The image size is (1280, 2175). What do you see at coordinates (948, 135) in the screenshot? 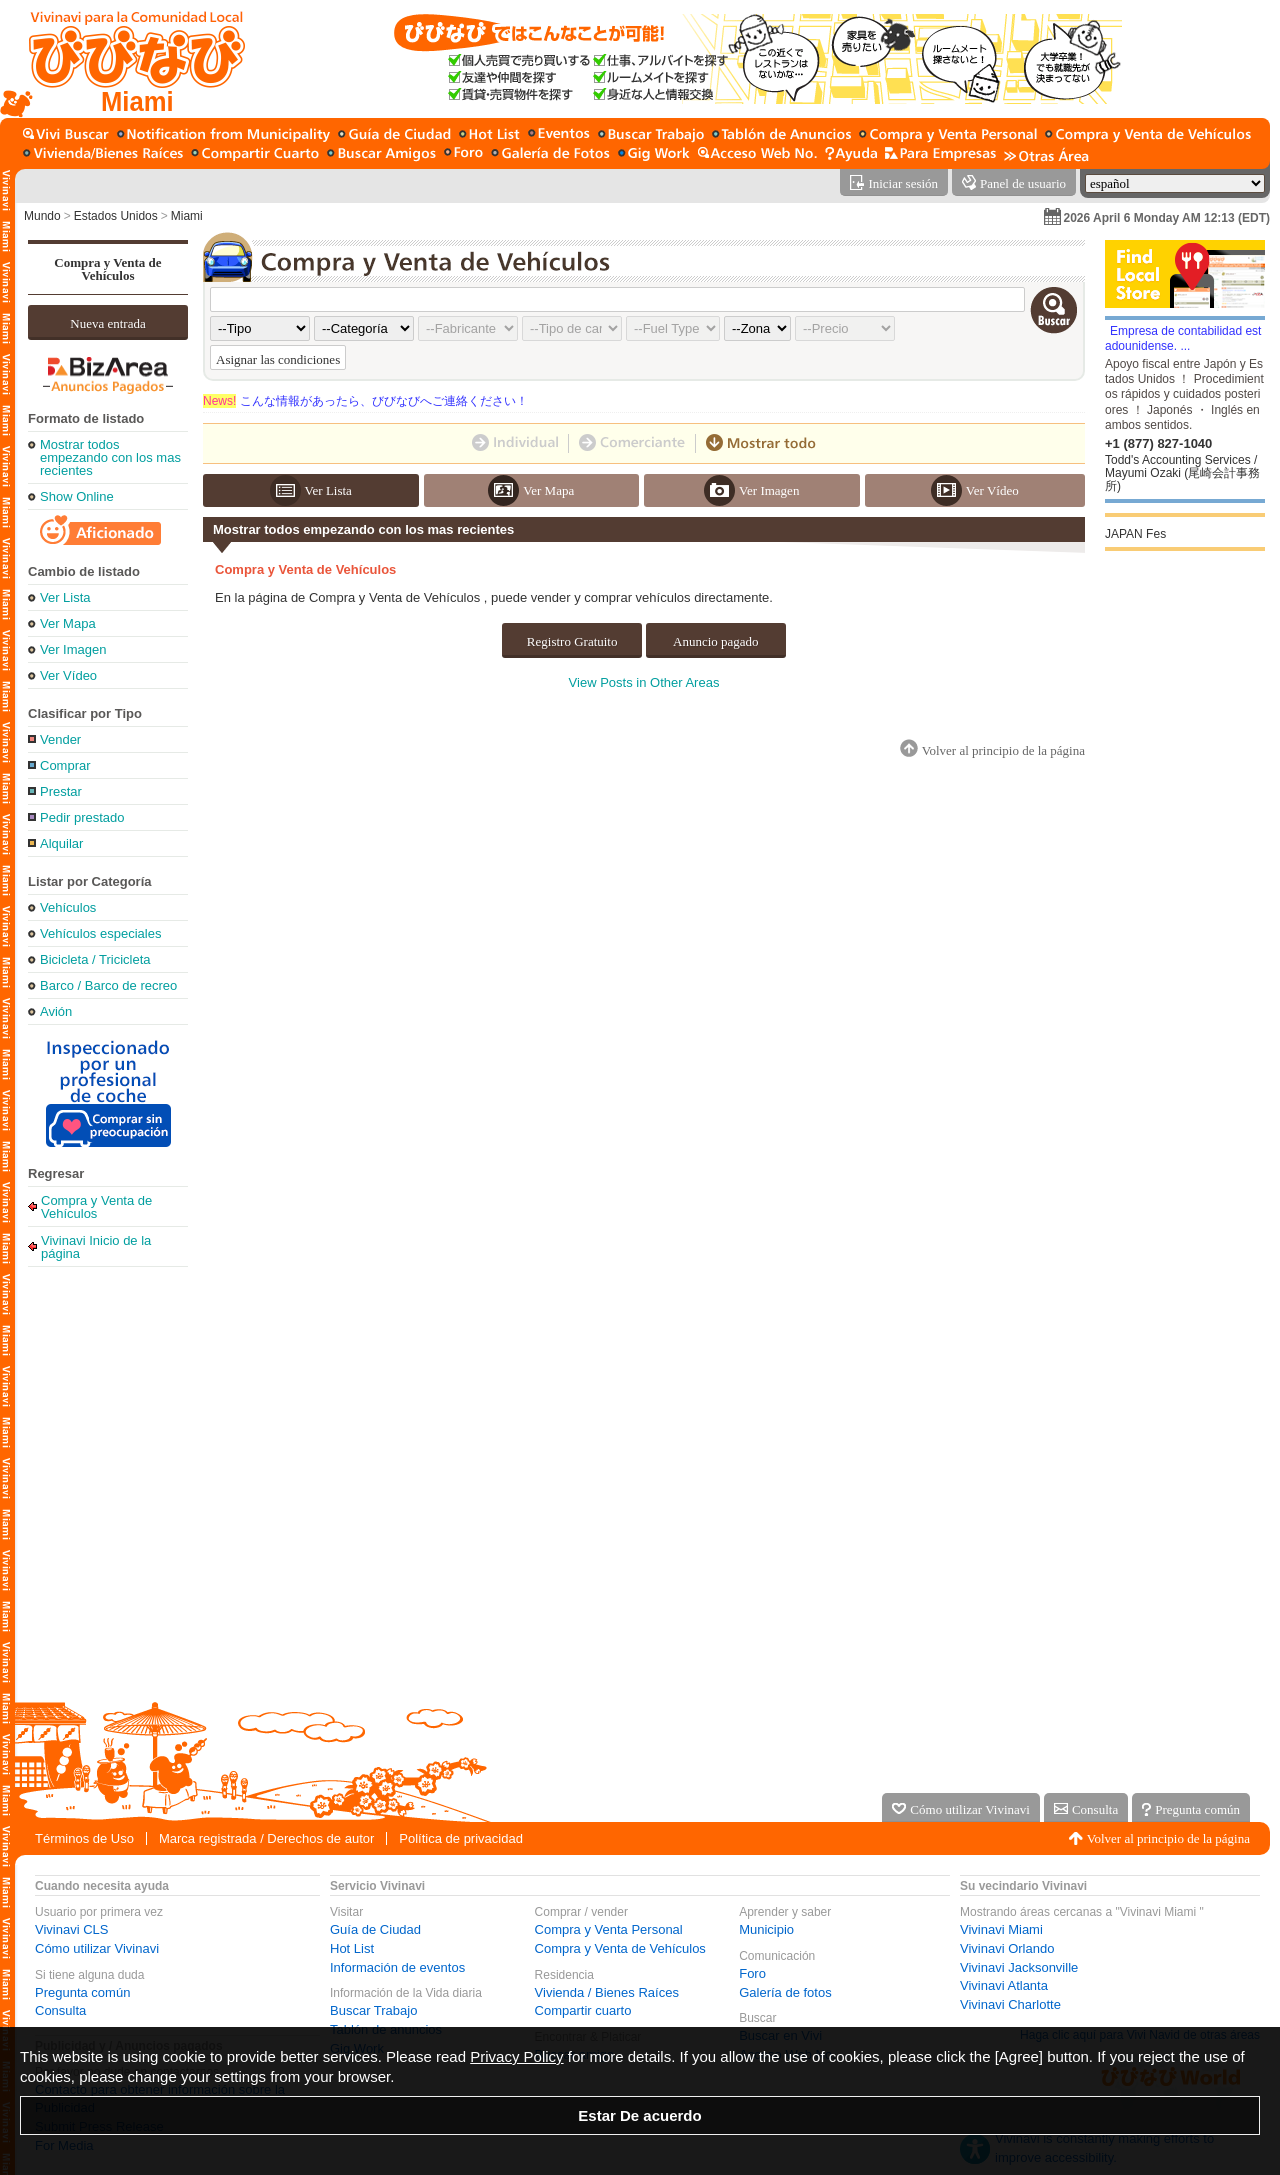
I see `[Compra y Venta Personal]` at bounding box center [948, 135].